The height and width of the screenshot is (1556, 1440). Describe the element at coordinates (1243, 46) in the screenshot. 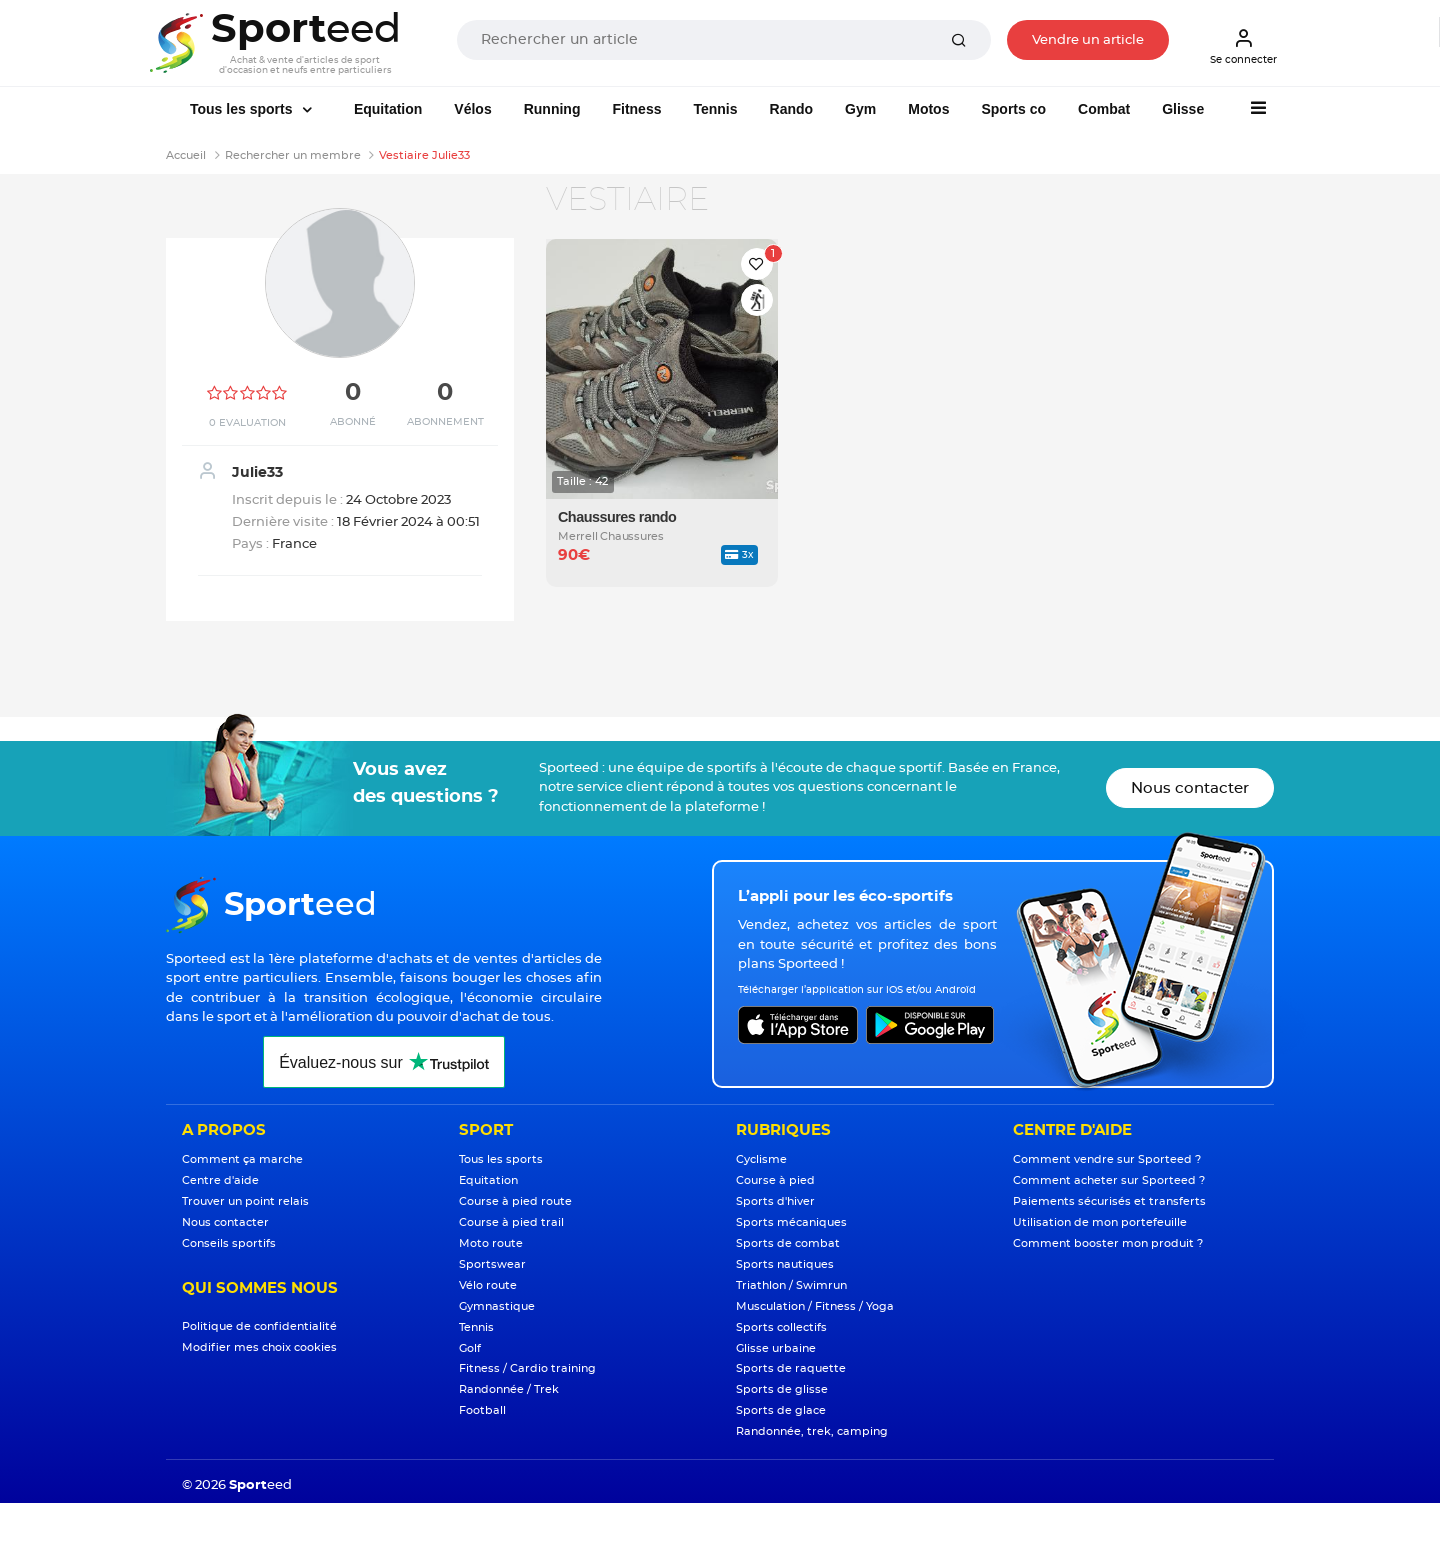

I see `Se connecter` at that location.